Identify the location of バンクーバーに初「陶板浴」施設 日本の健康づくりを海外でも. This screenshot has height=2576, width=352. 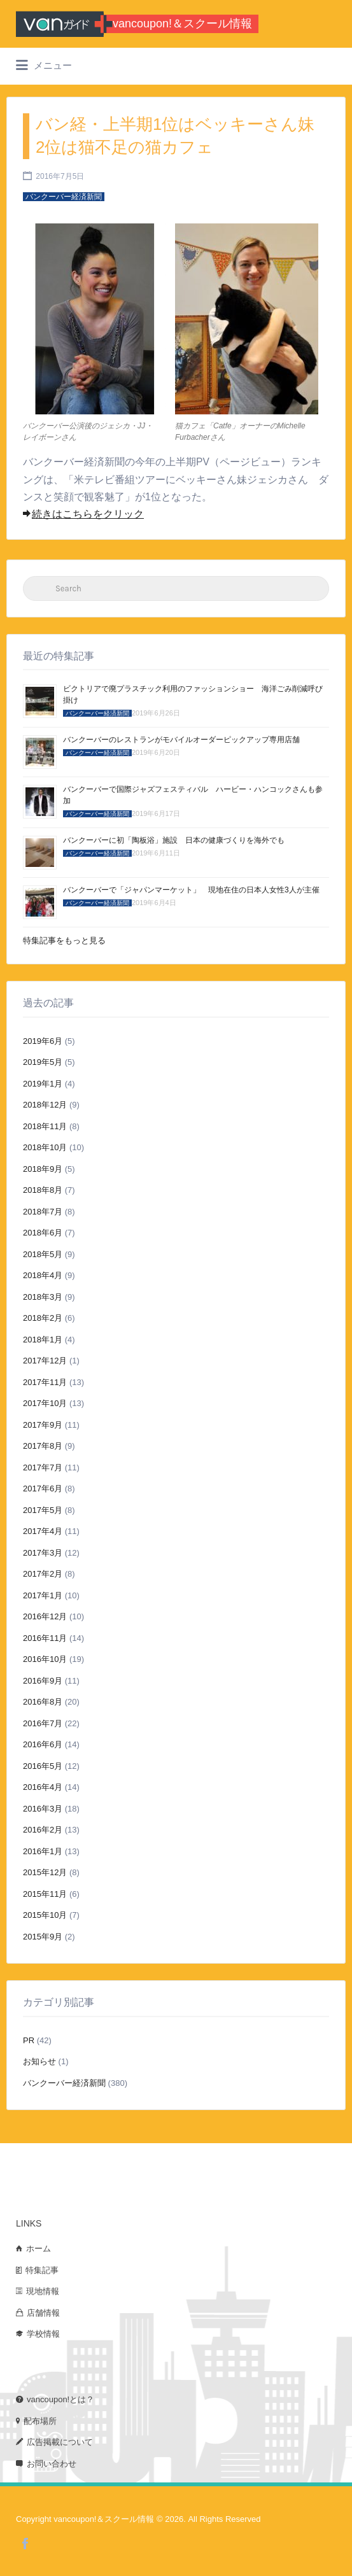
(174, 840).